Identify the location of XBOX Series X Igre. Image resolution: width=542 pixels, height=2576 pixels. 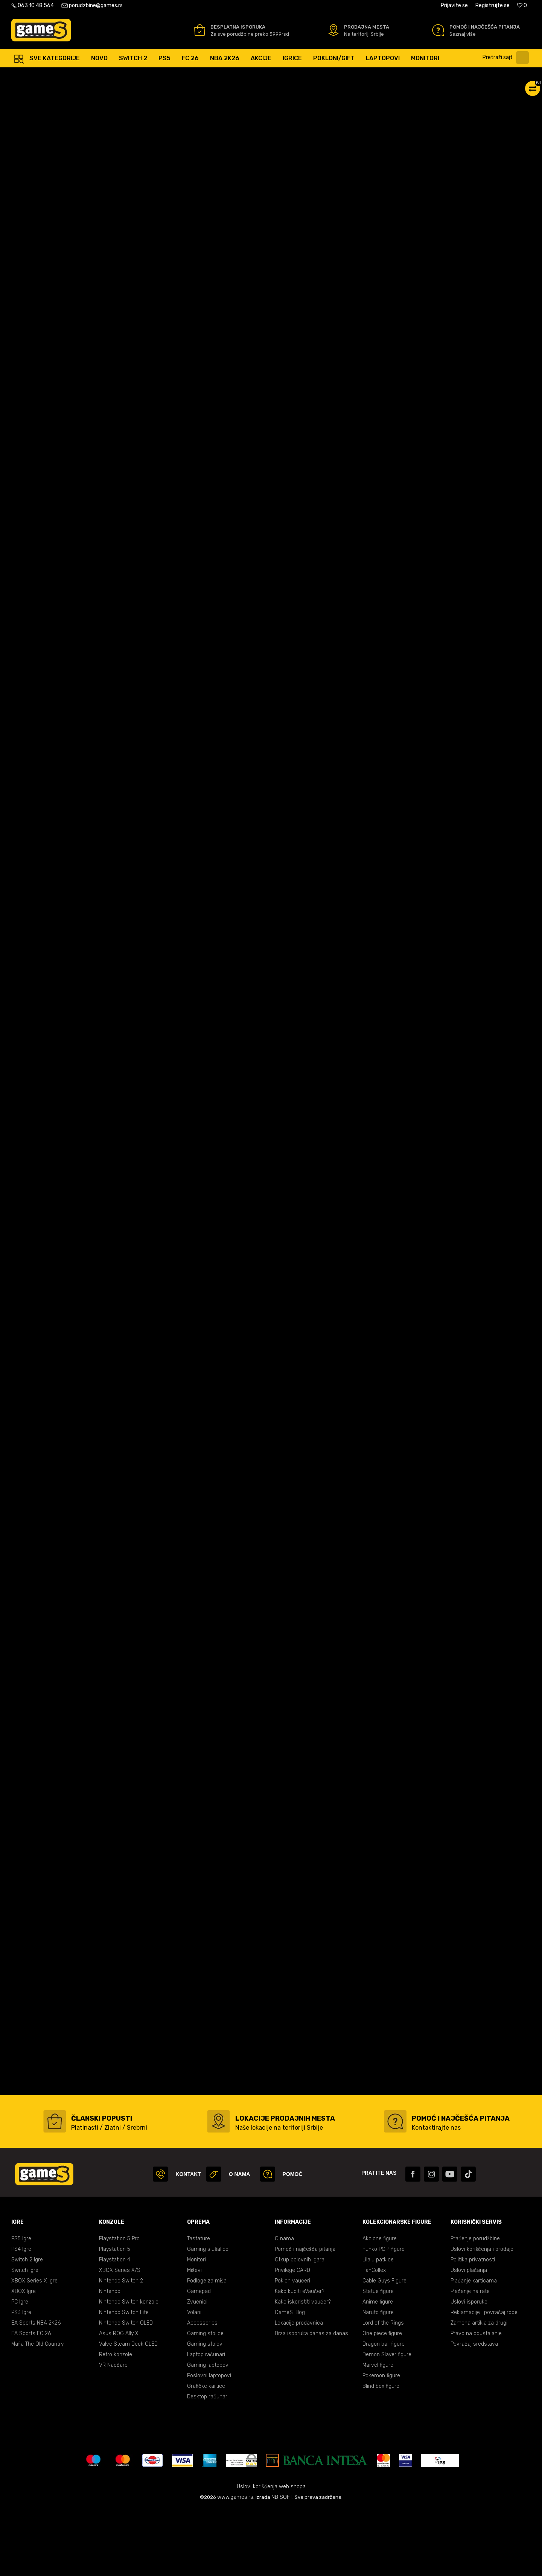
(34, 2348).